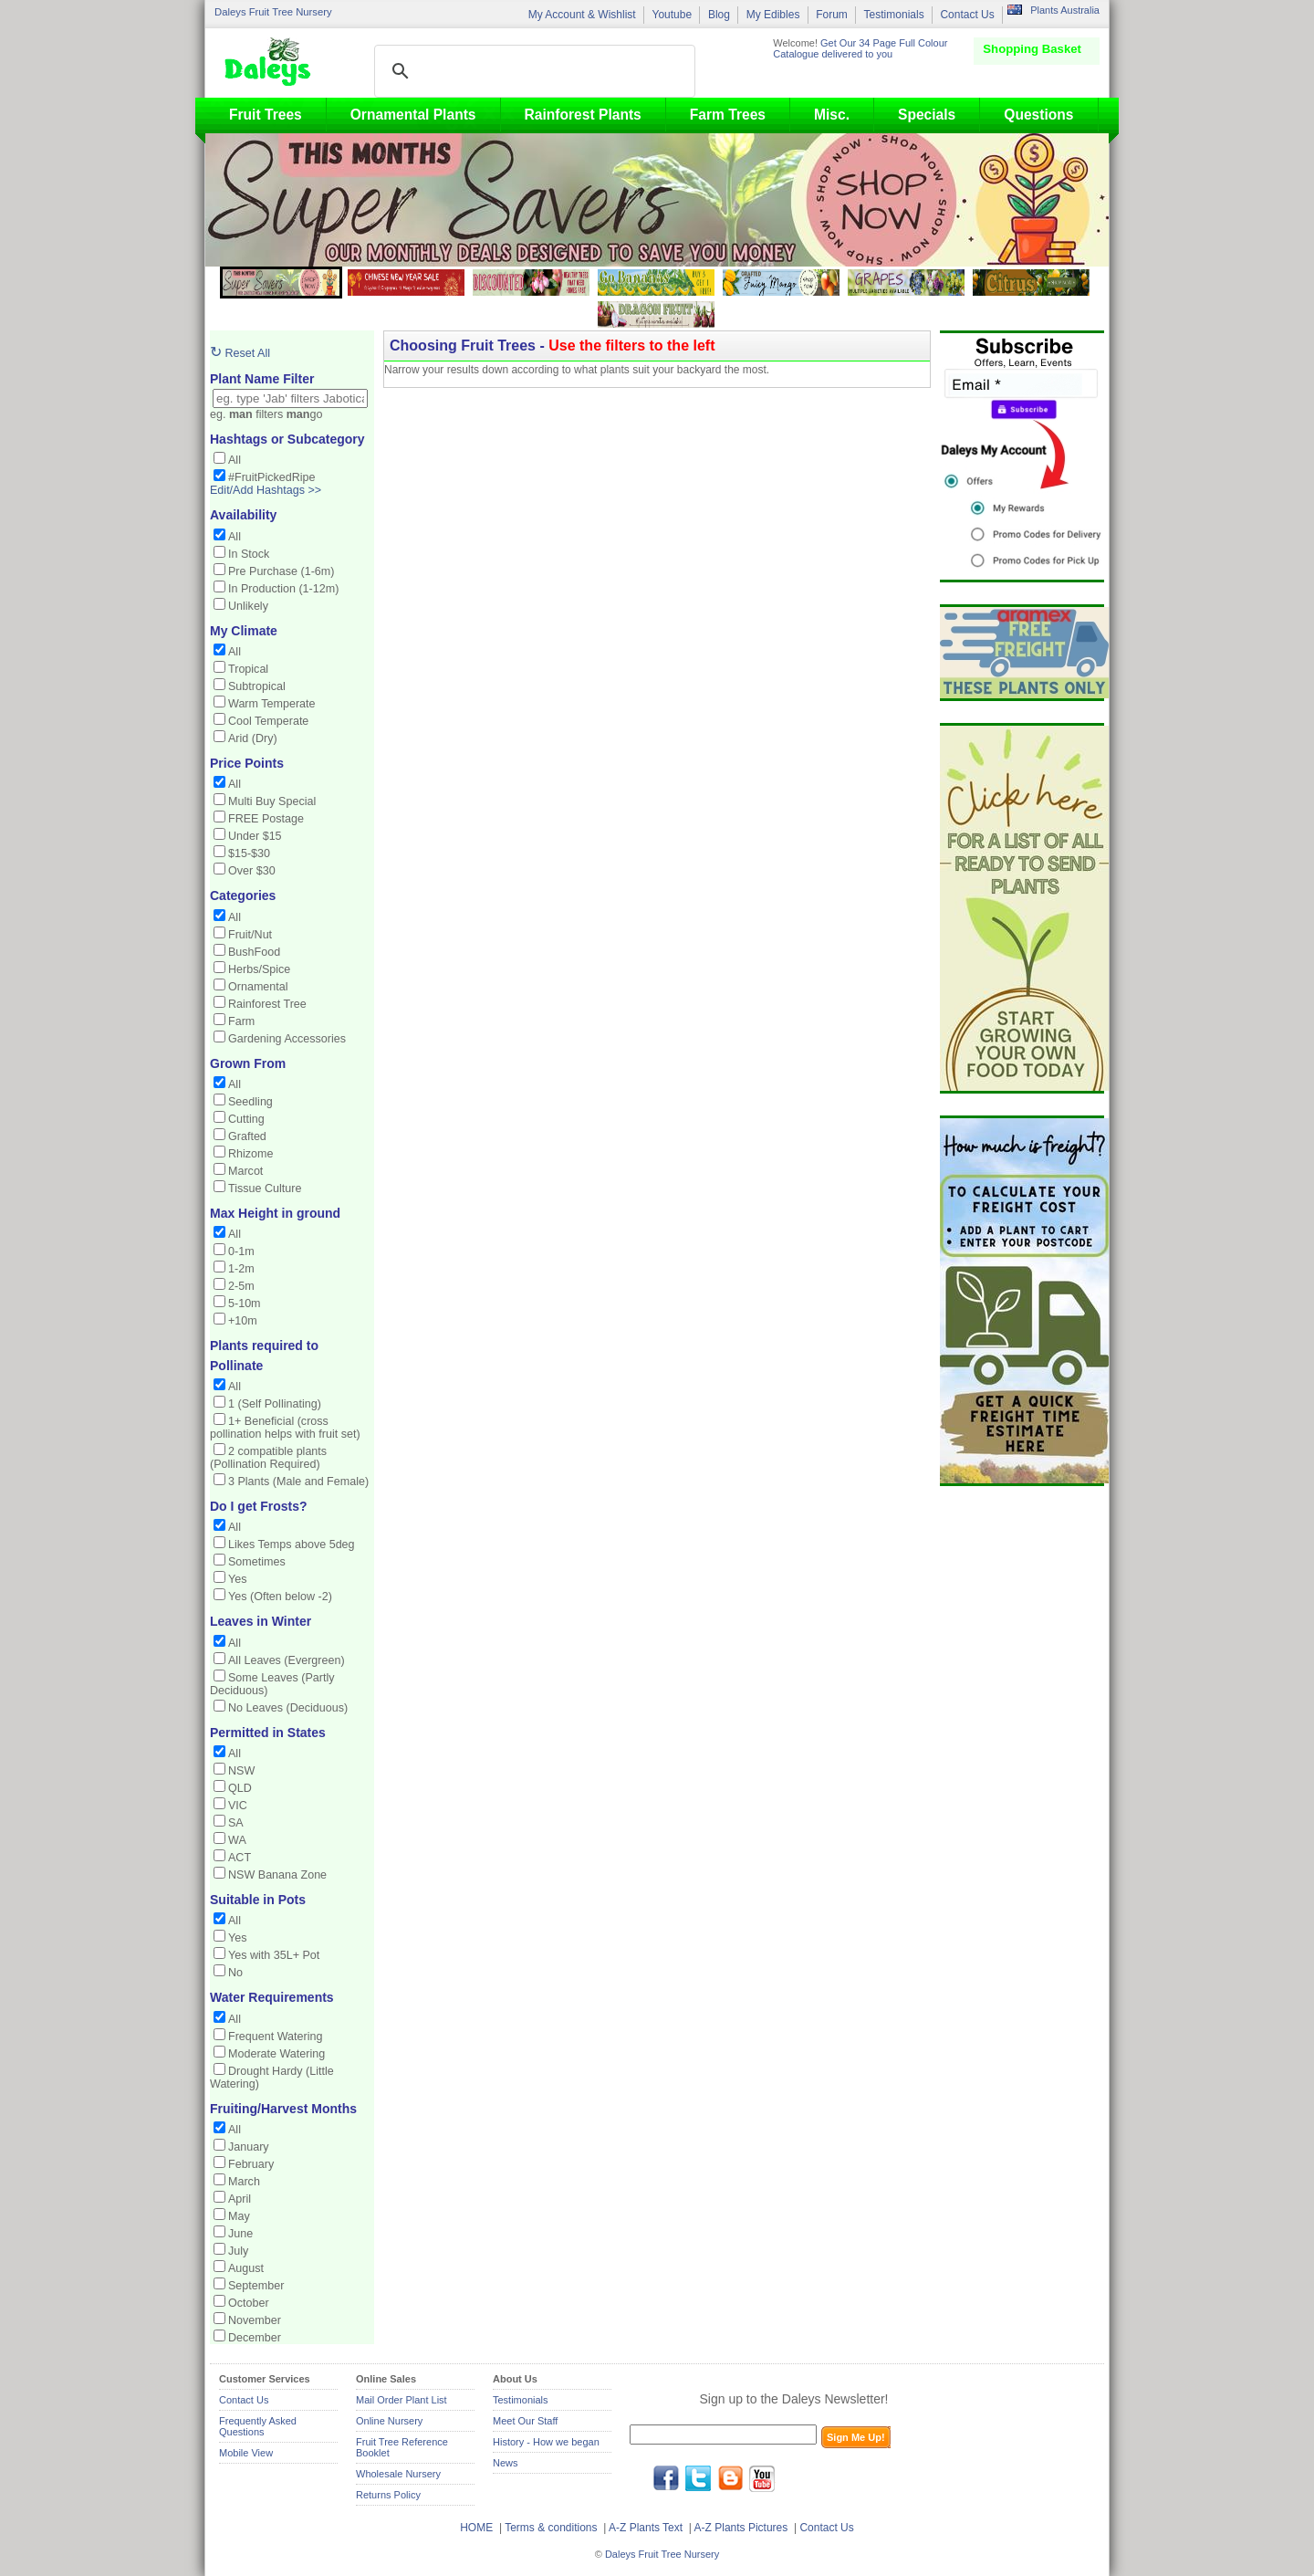 The height and width of the screenshot is (2576, 1314). I want to click on April, so click(239, 2199).